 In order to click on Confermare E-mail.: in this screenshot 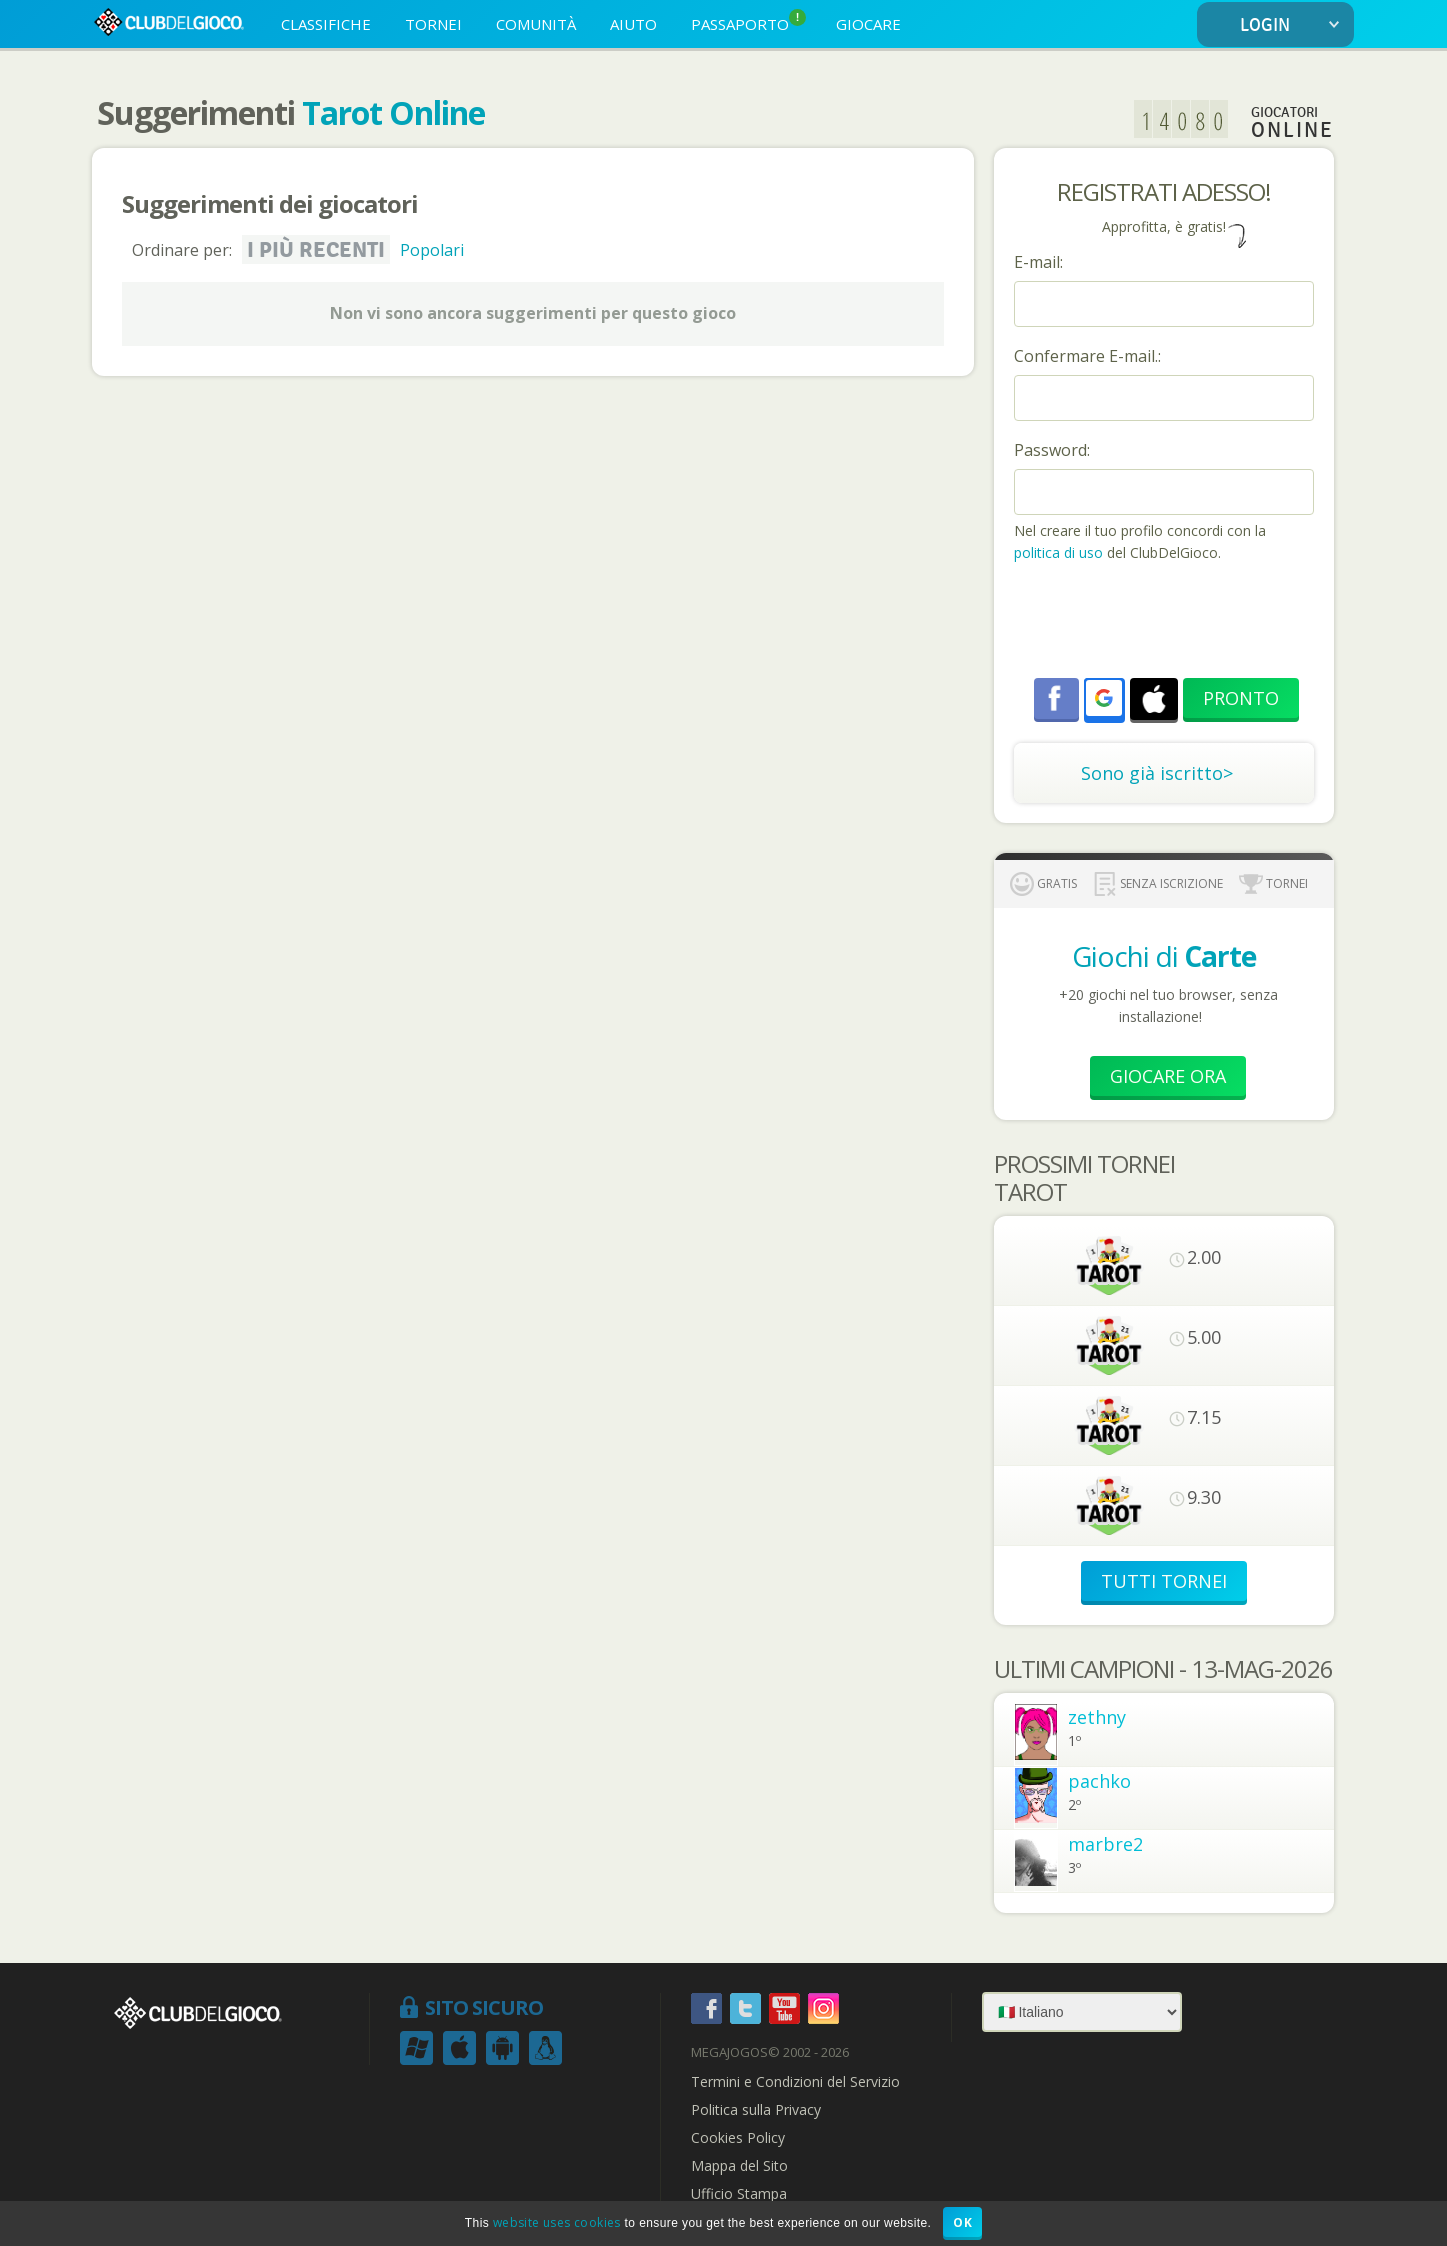, I will do `click(1087, 356)`.